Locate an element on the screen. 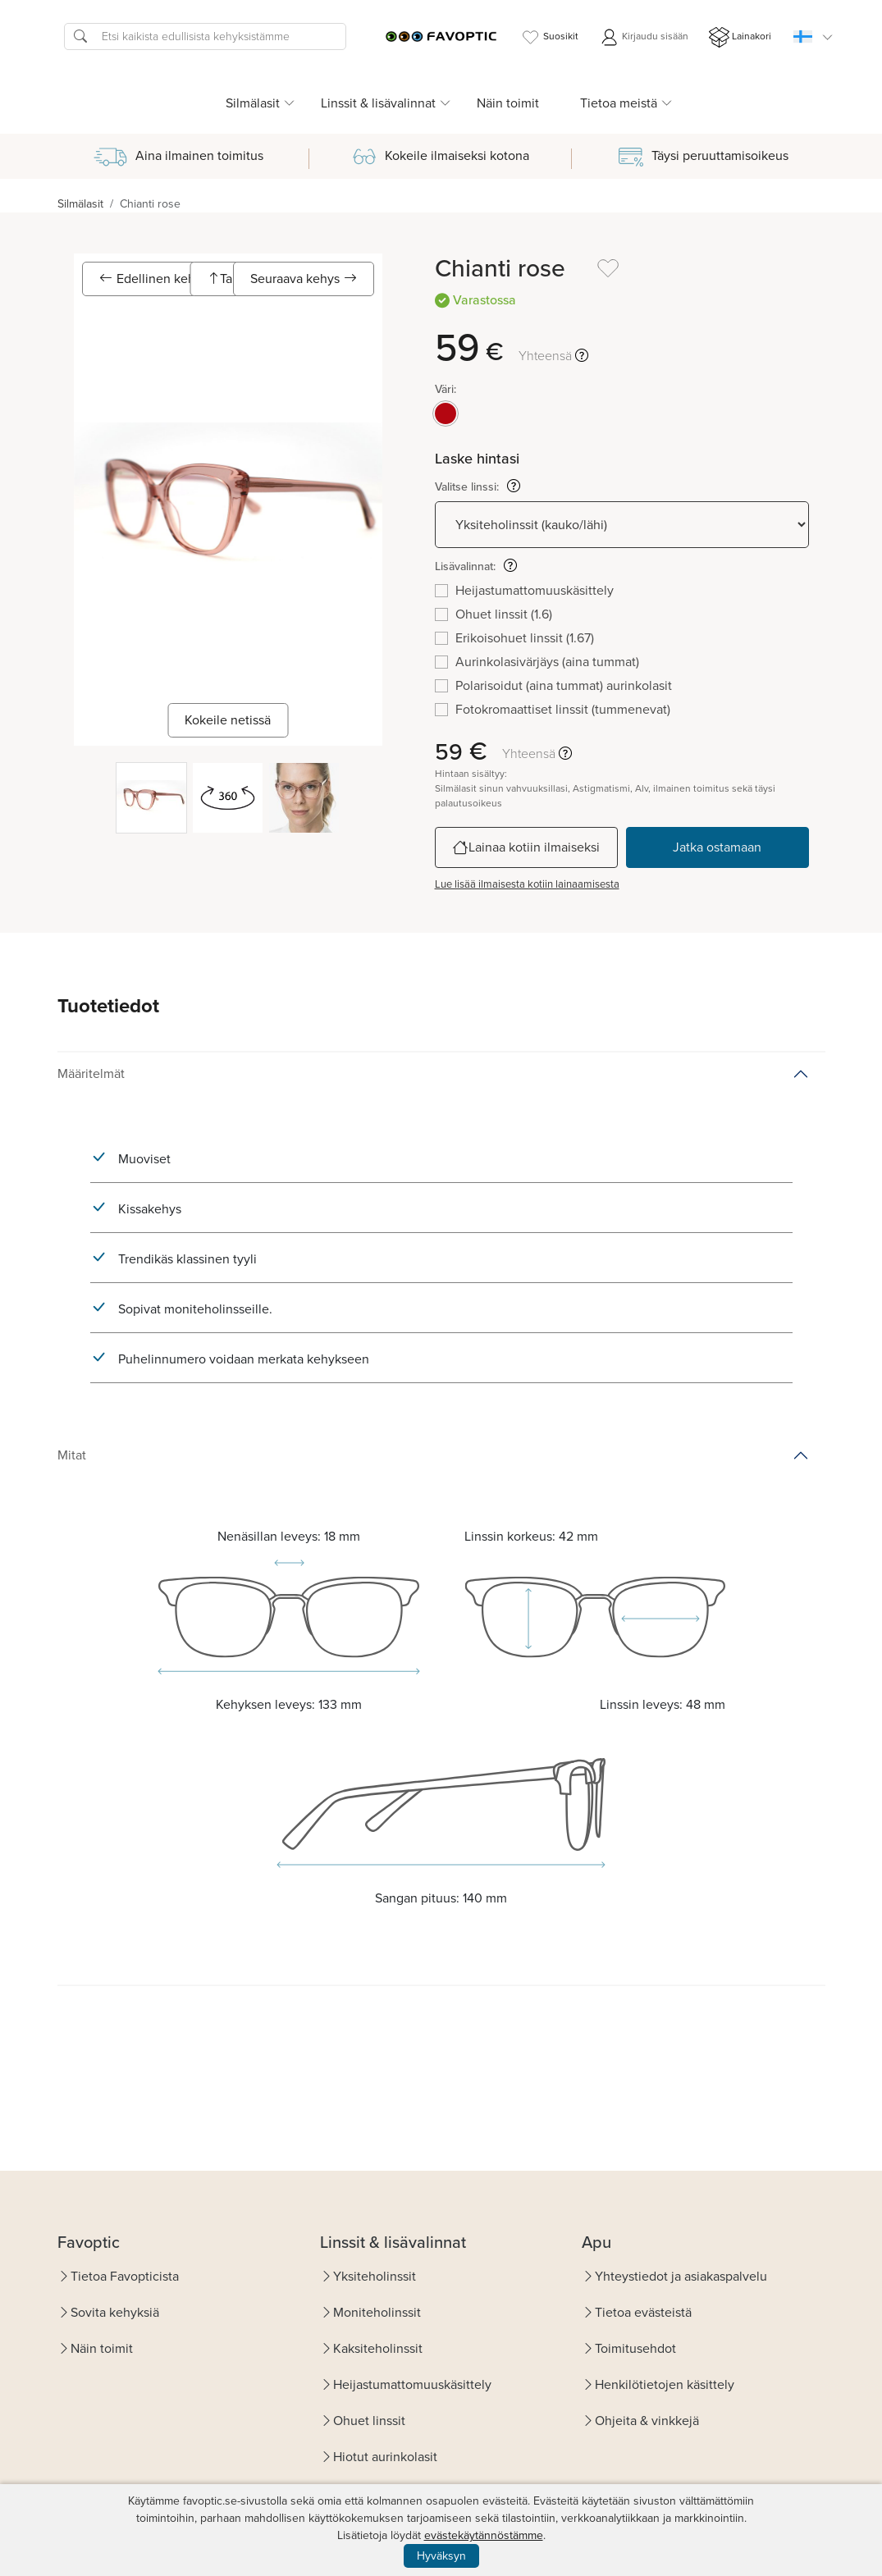  Linssit & lisävalinnat [button] is located at coordinates (378, 103).